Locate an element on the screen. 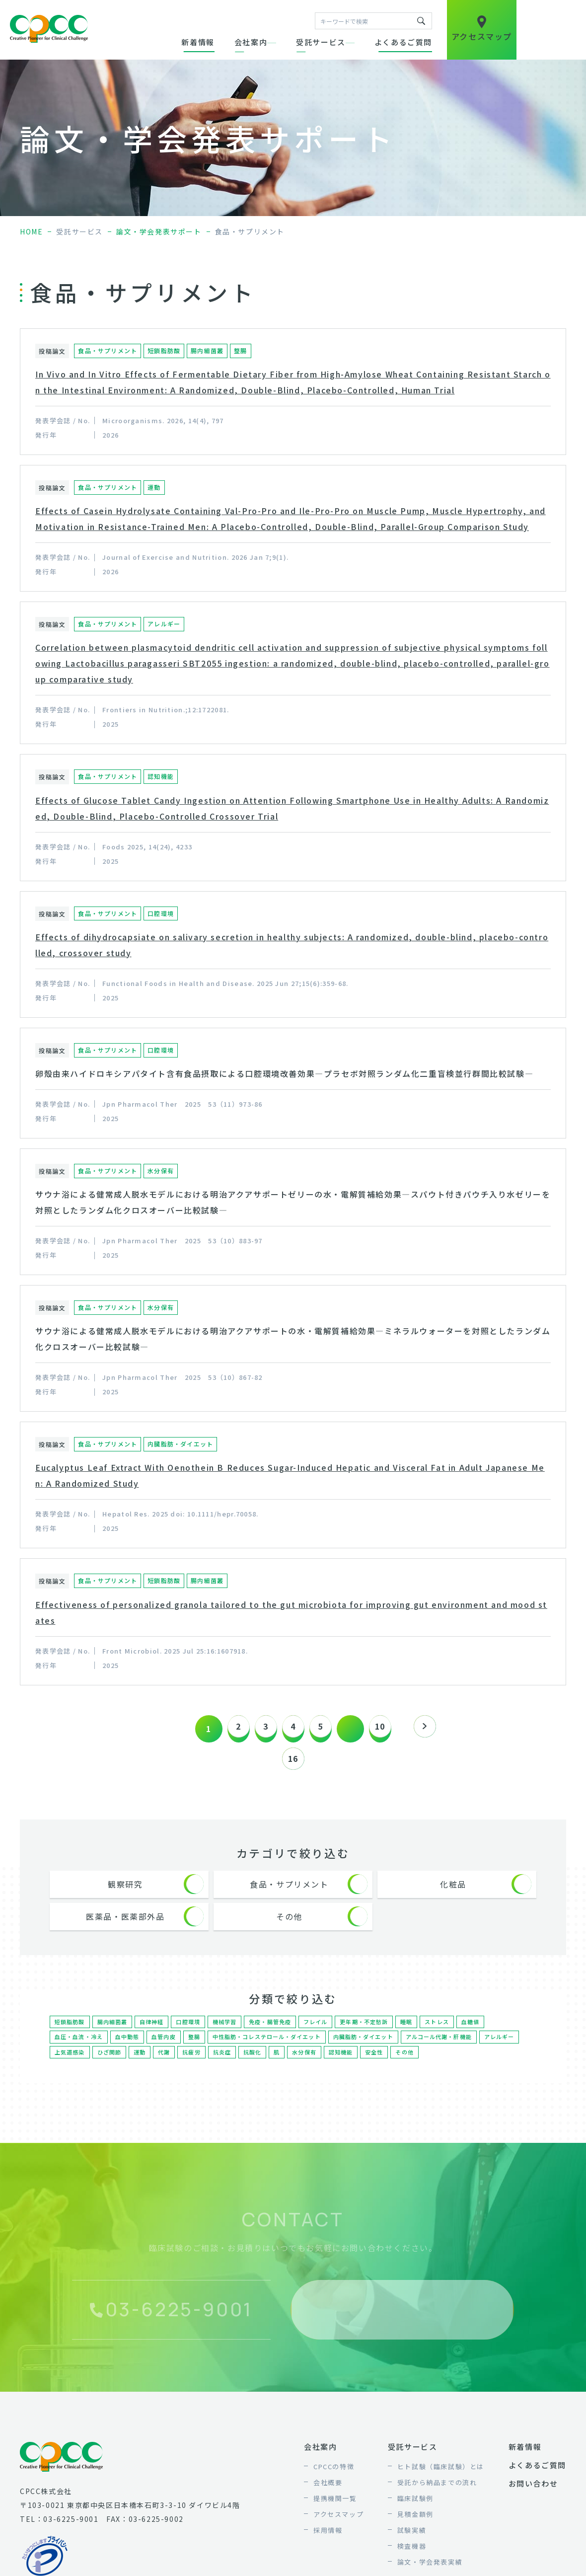  ヒト試験（臨床試験）とは is located at coordinates (440, 2484).